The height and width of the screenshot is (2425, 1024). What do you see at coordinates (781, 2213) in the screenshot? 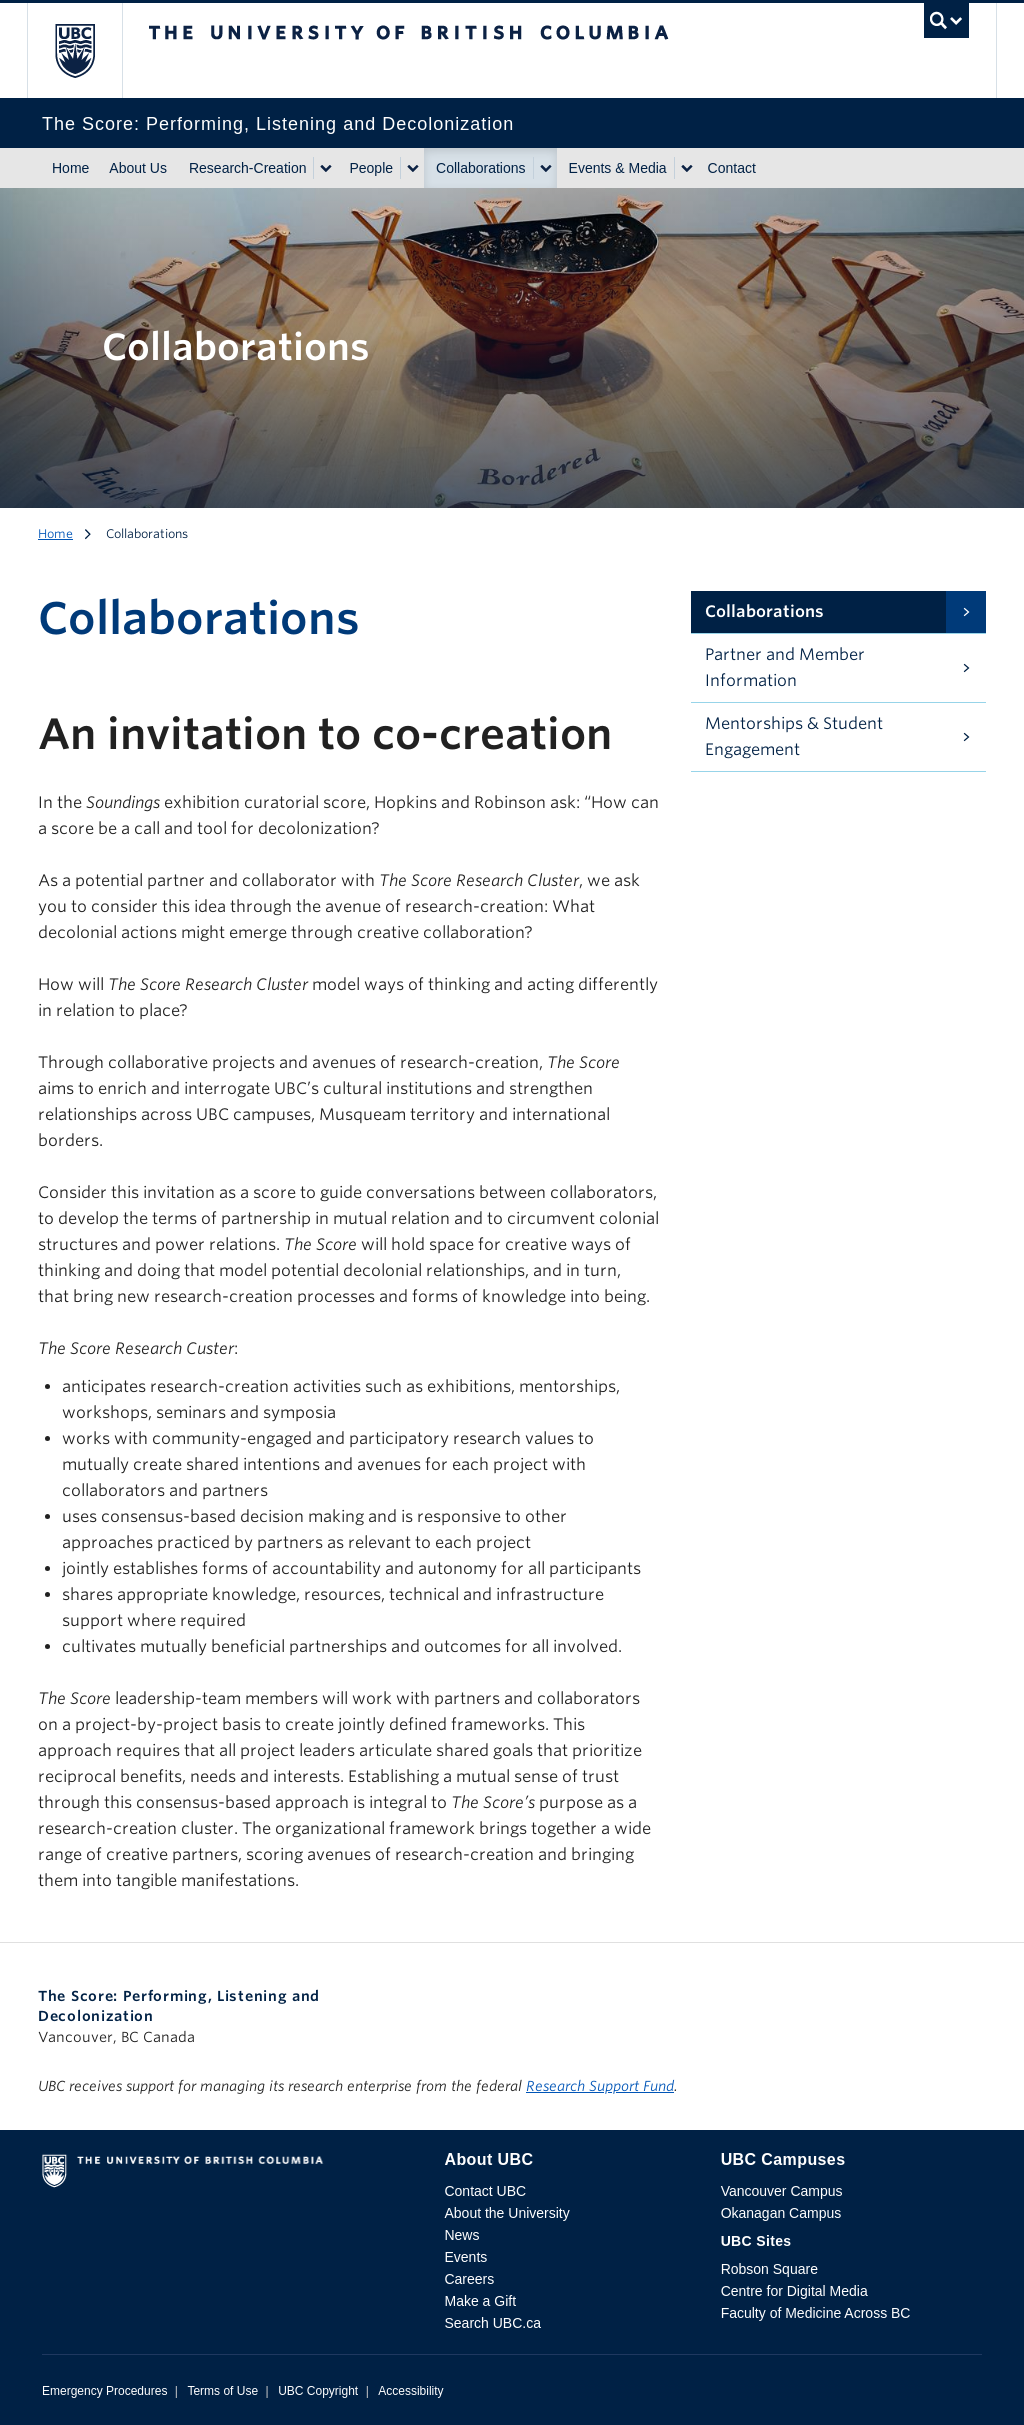
I see `Okanagan Campus` at bounding box center [781, 2213].